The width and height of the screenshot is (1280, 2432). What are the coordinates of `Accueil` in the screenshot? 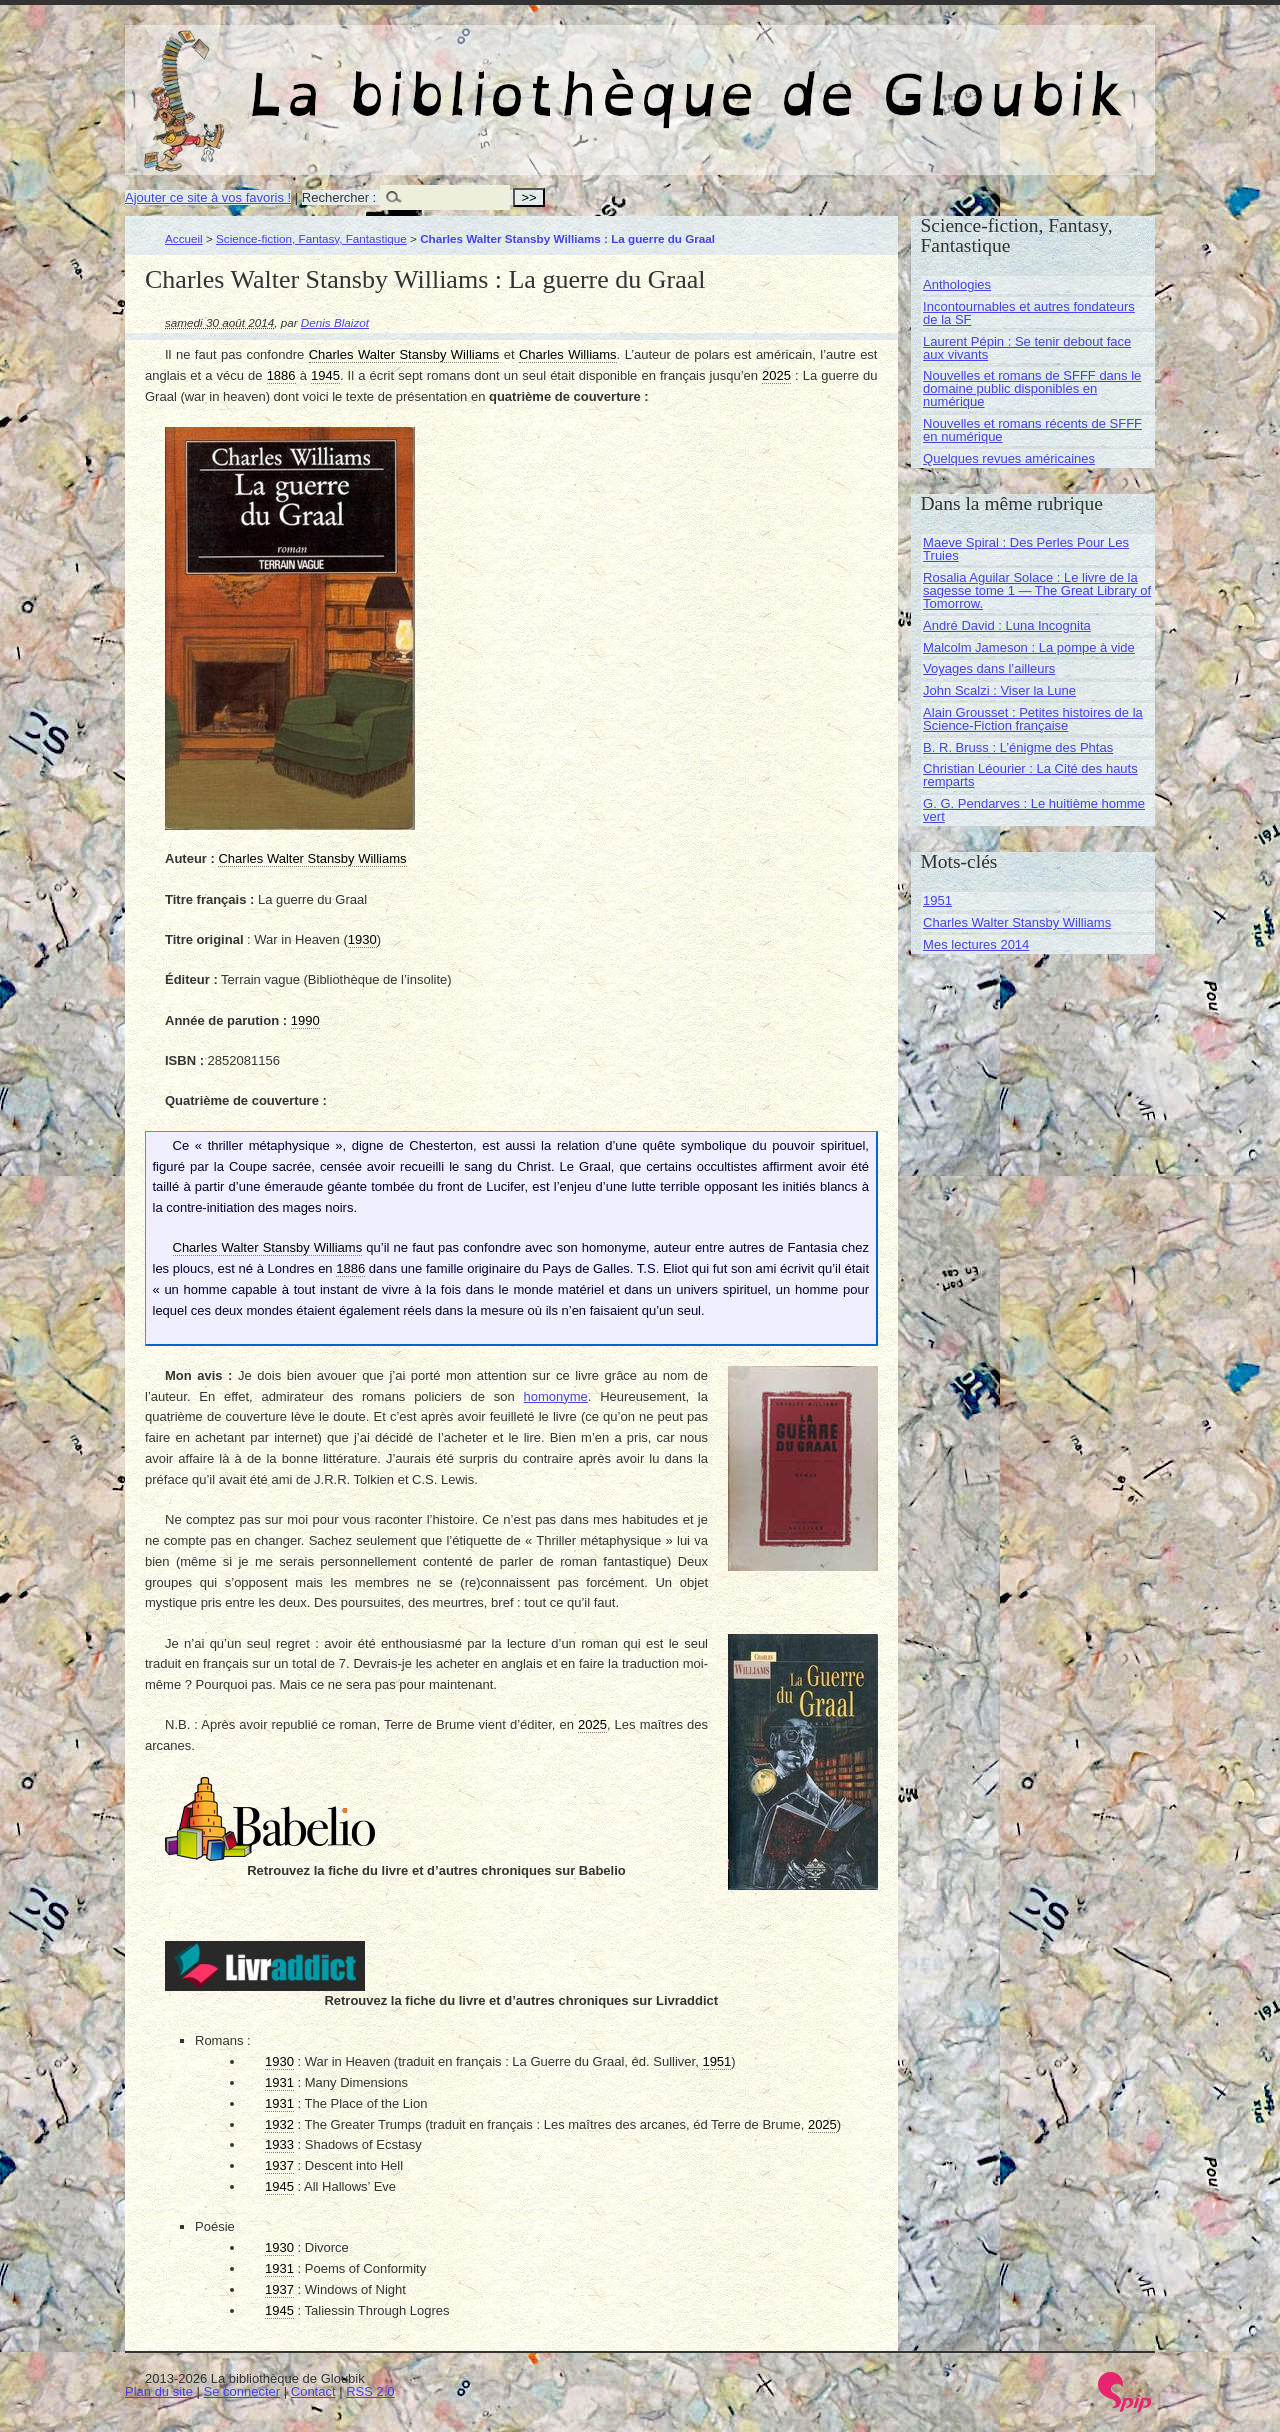 It's located at (184, 238).